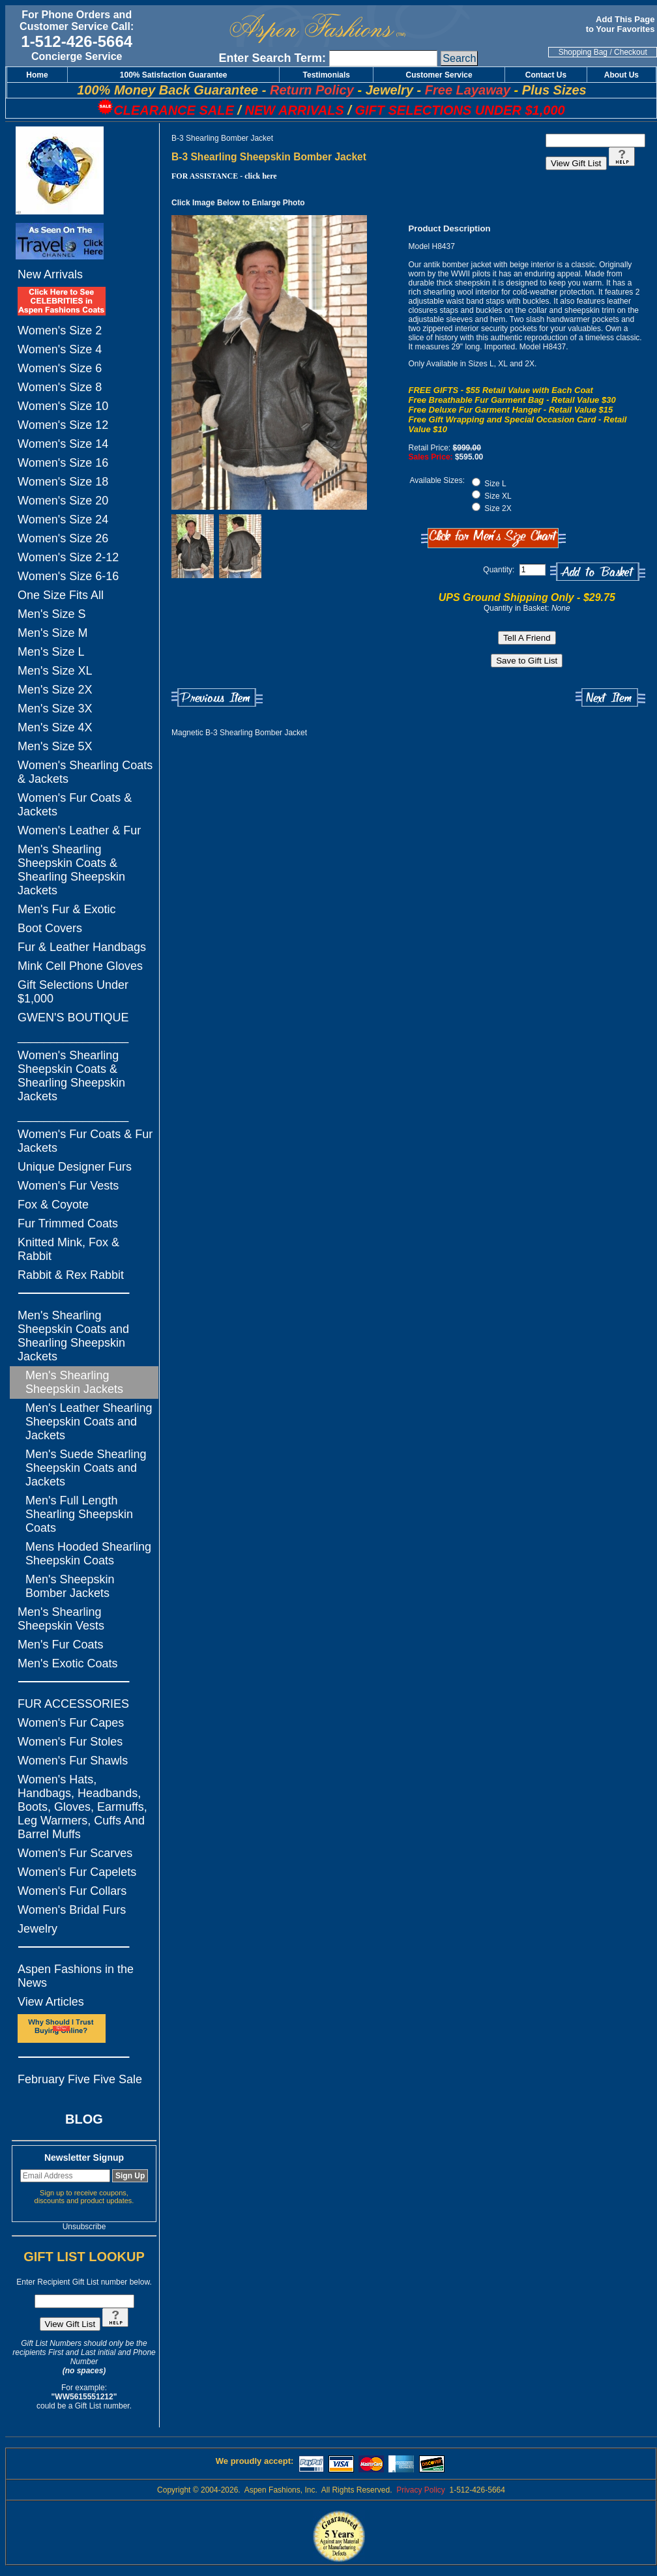 The width and height of the screenshot is (657, 2576). I want to click on Mink Cell Phone Gloves, so click(80, 966).